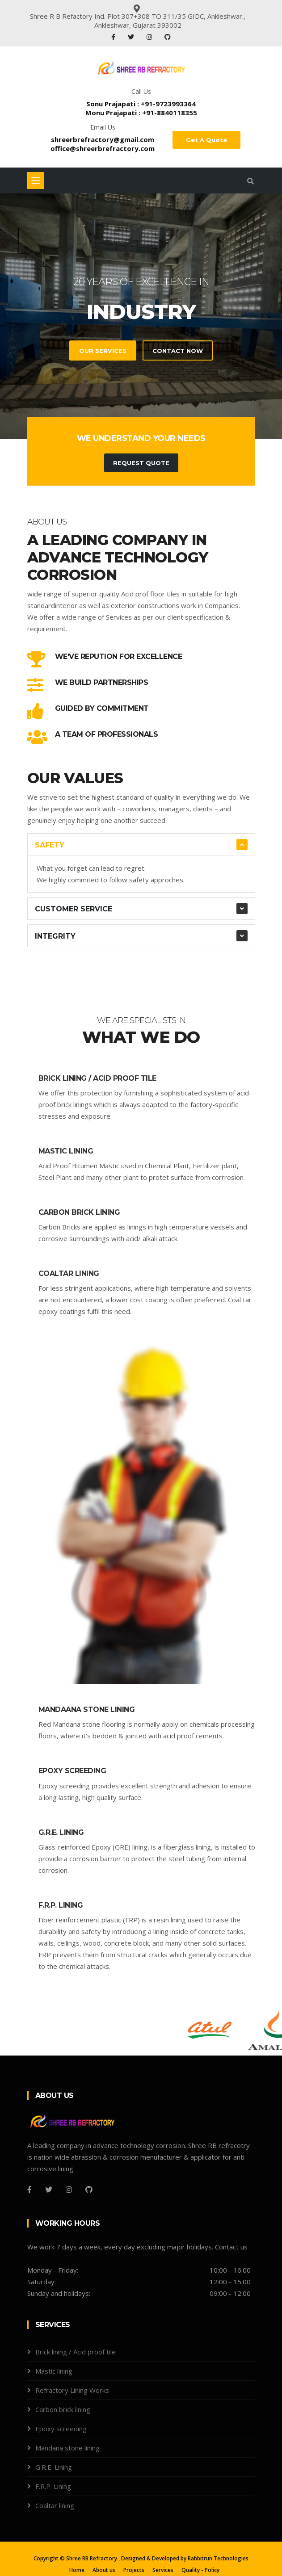  I want to click on About us, so click(104, 2570).